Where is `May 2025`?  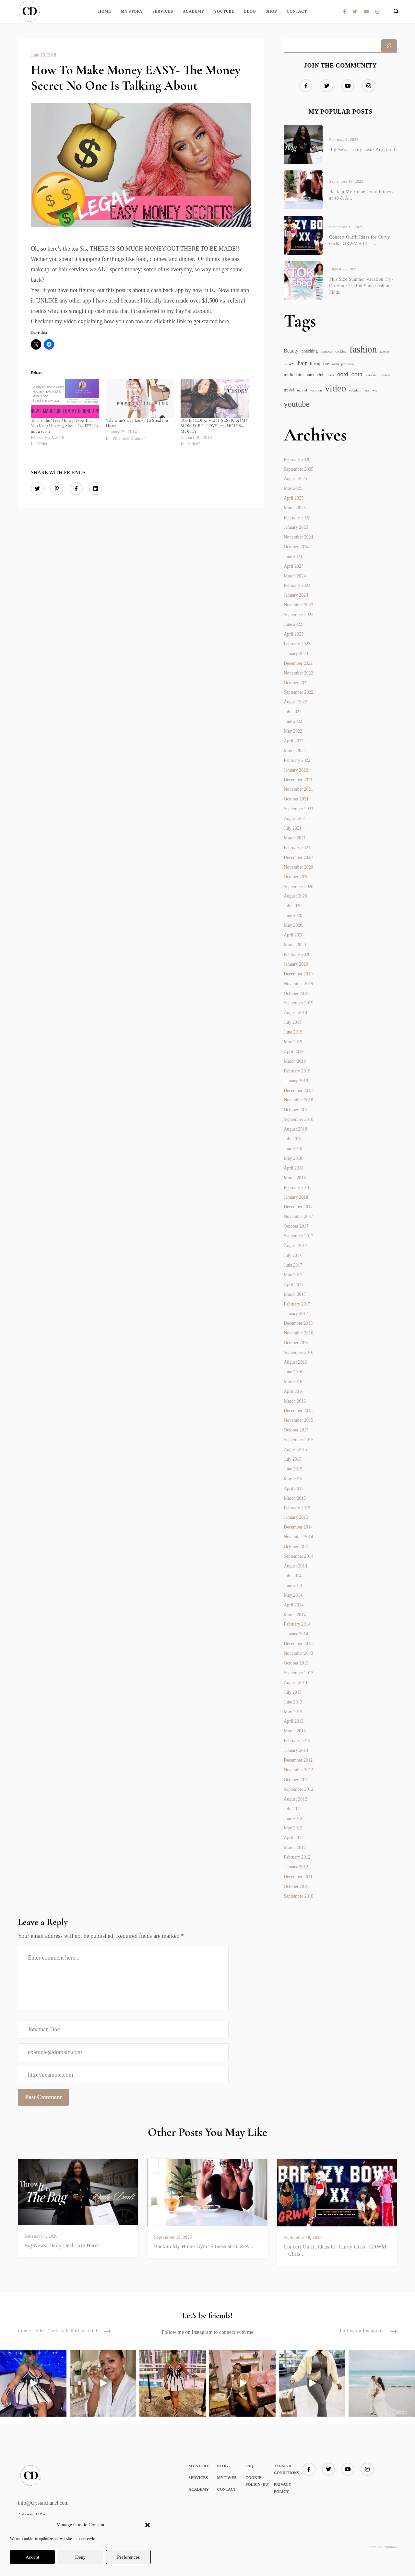 May 2025 is located at coordinates (293, 488).